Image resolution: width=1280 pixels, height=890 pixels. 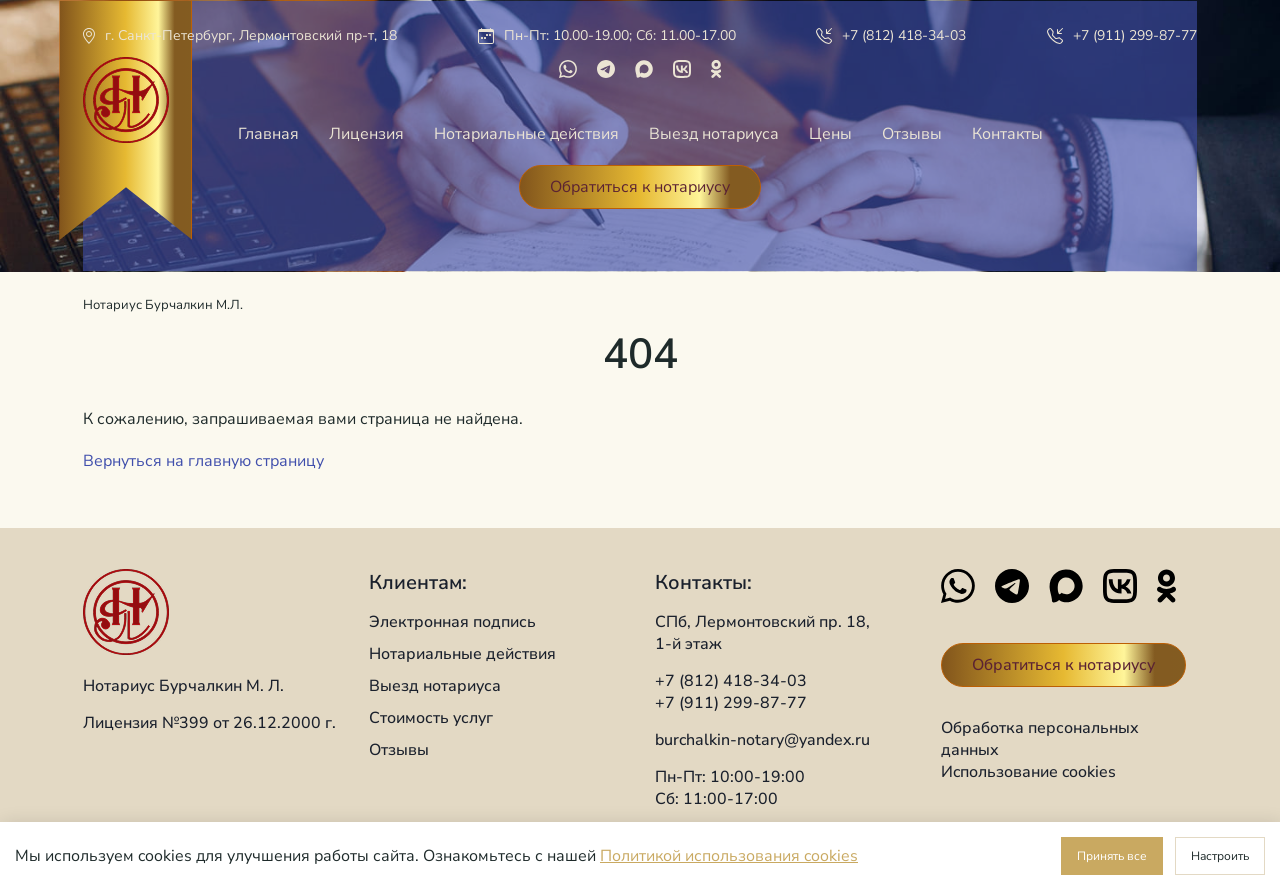 I want to click on Стоимость услуг, so click(x=431, y=718).